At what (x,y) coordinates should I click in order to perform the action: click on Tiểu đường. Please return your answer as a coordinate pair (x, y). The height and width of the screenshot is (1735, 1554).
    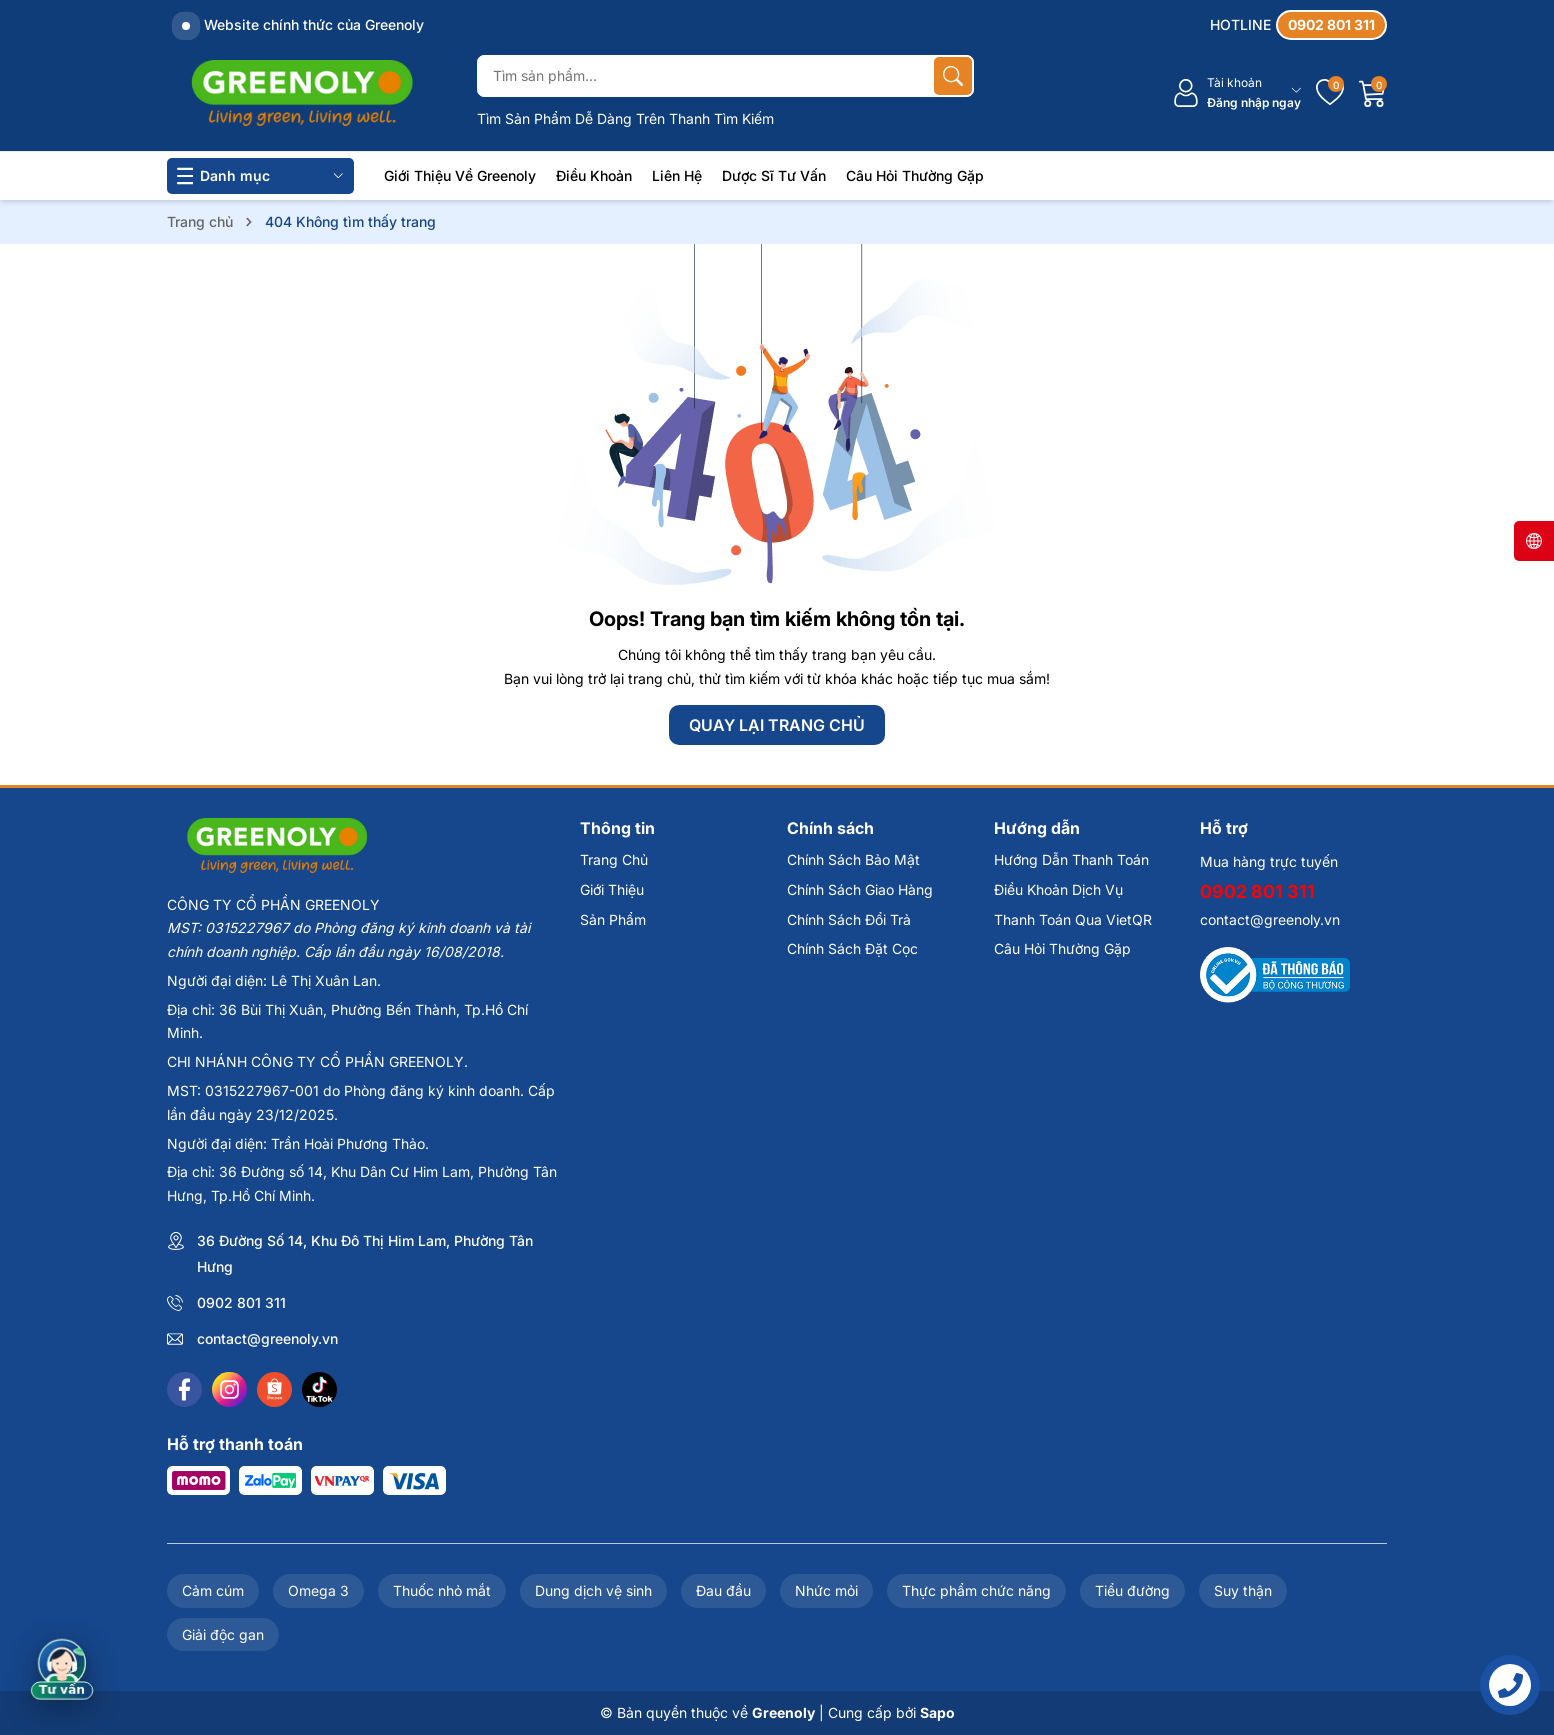
    Looking at the image, I should click on (1132, 1590).